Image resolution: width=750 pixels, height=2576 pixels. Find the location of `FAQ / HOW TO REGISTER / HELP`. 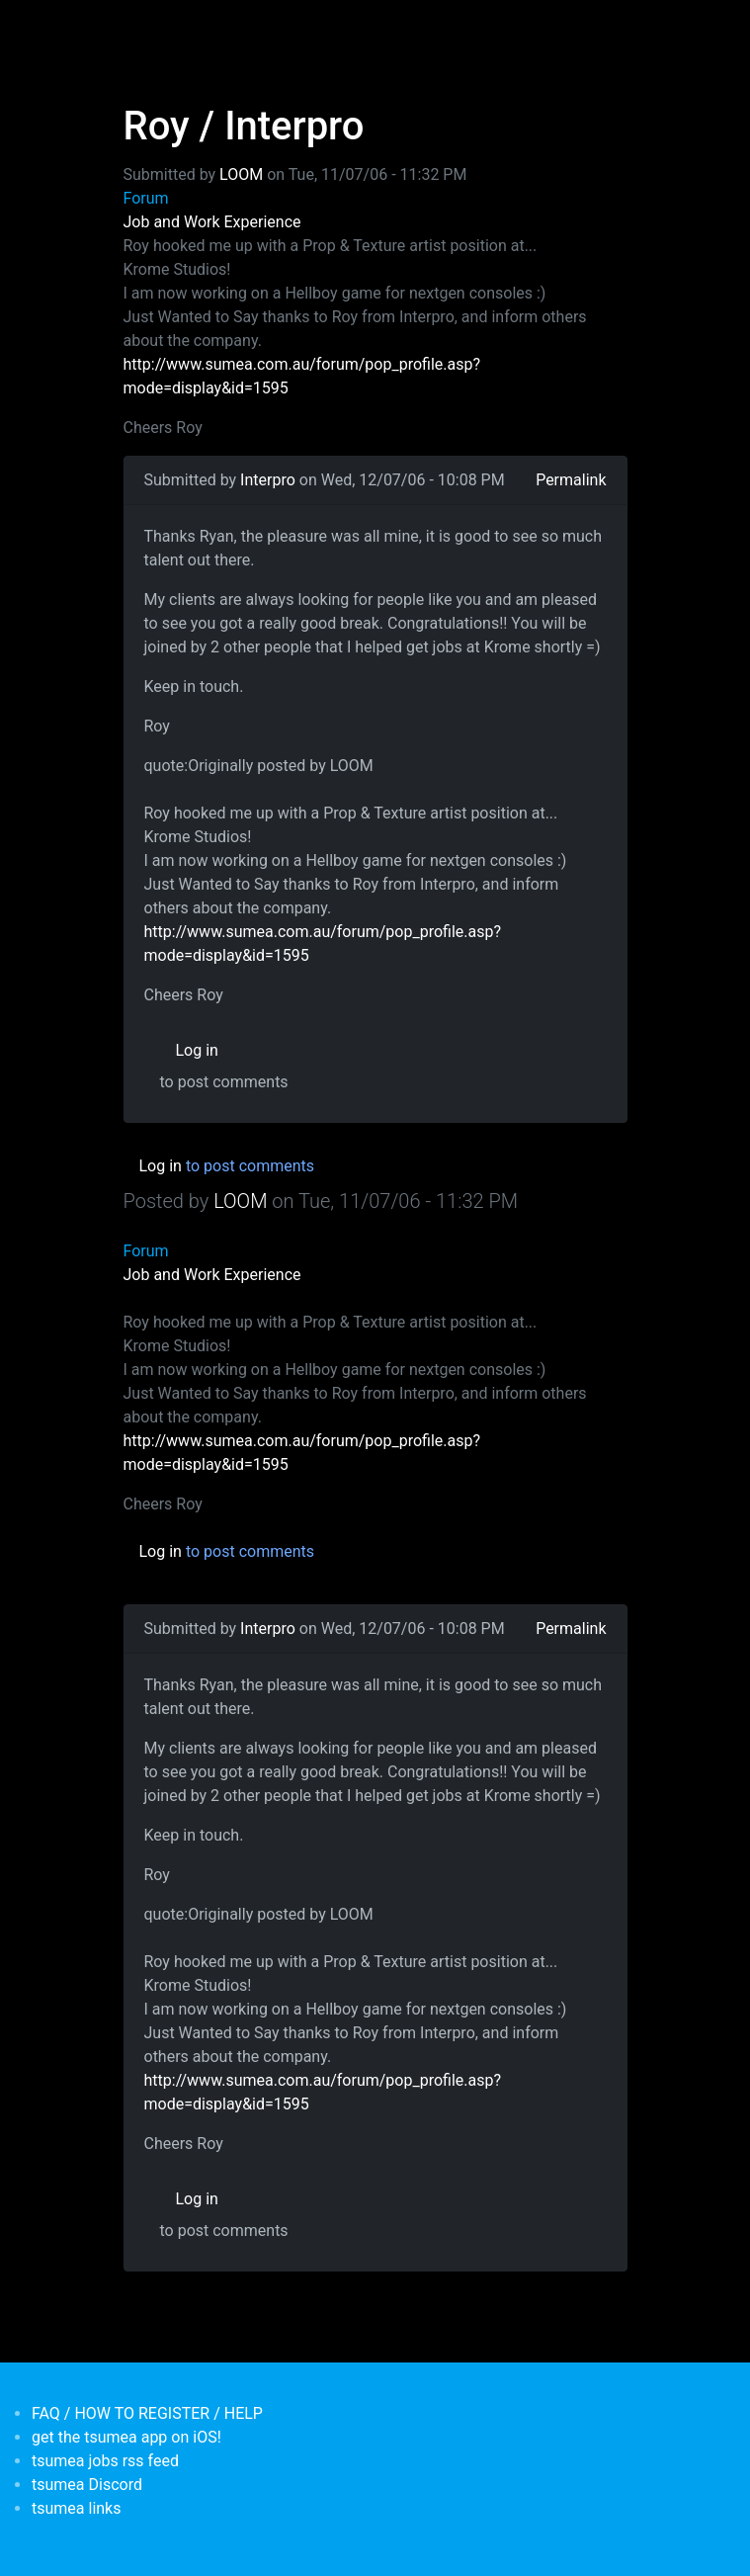

FAQ / HOW TO REGISTER / HELP is located at coordinates (147, 2413).